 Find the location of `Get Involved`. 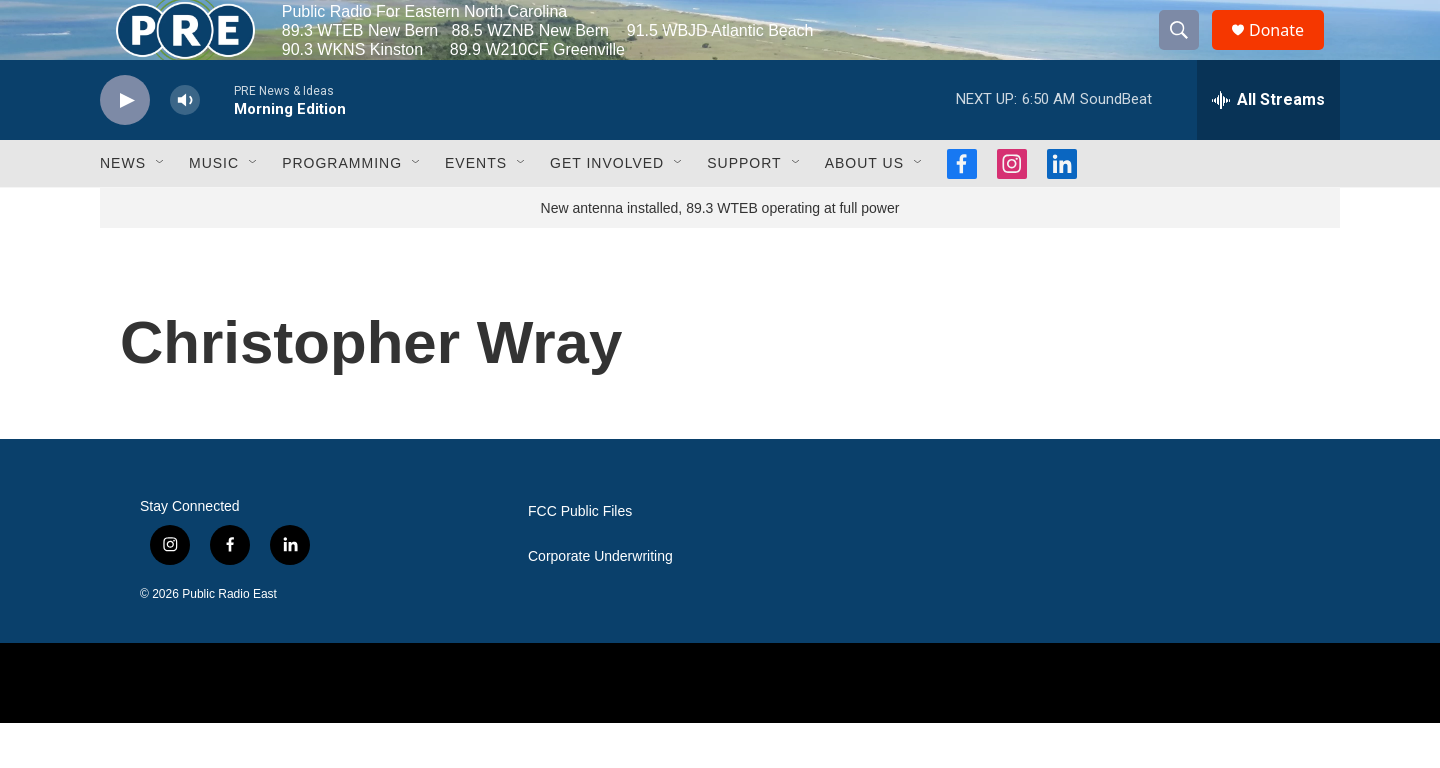

Get Involved is located at coordinates (607, 208).